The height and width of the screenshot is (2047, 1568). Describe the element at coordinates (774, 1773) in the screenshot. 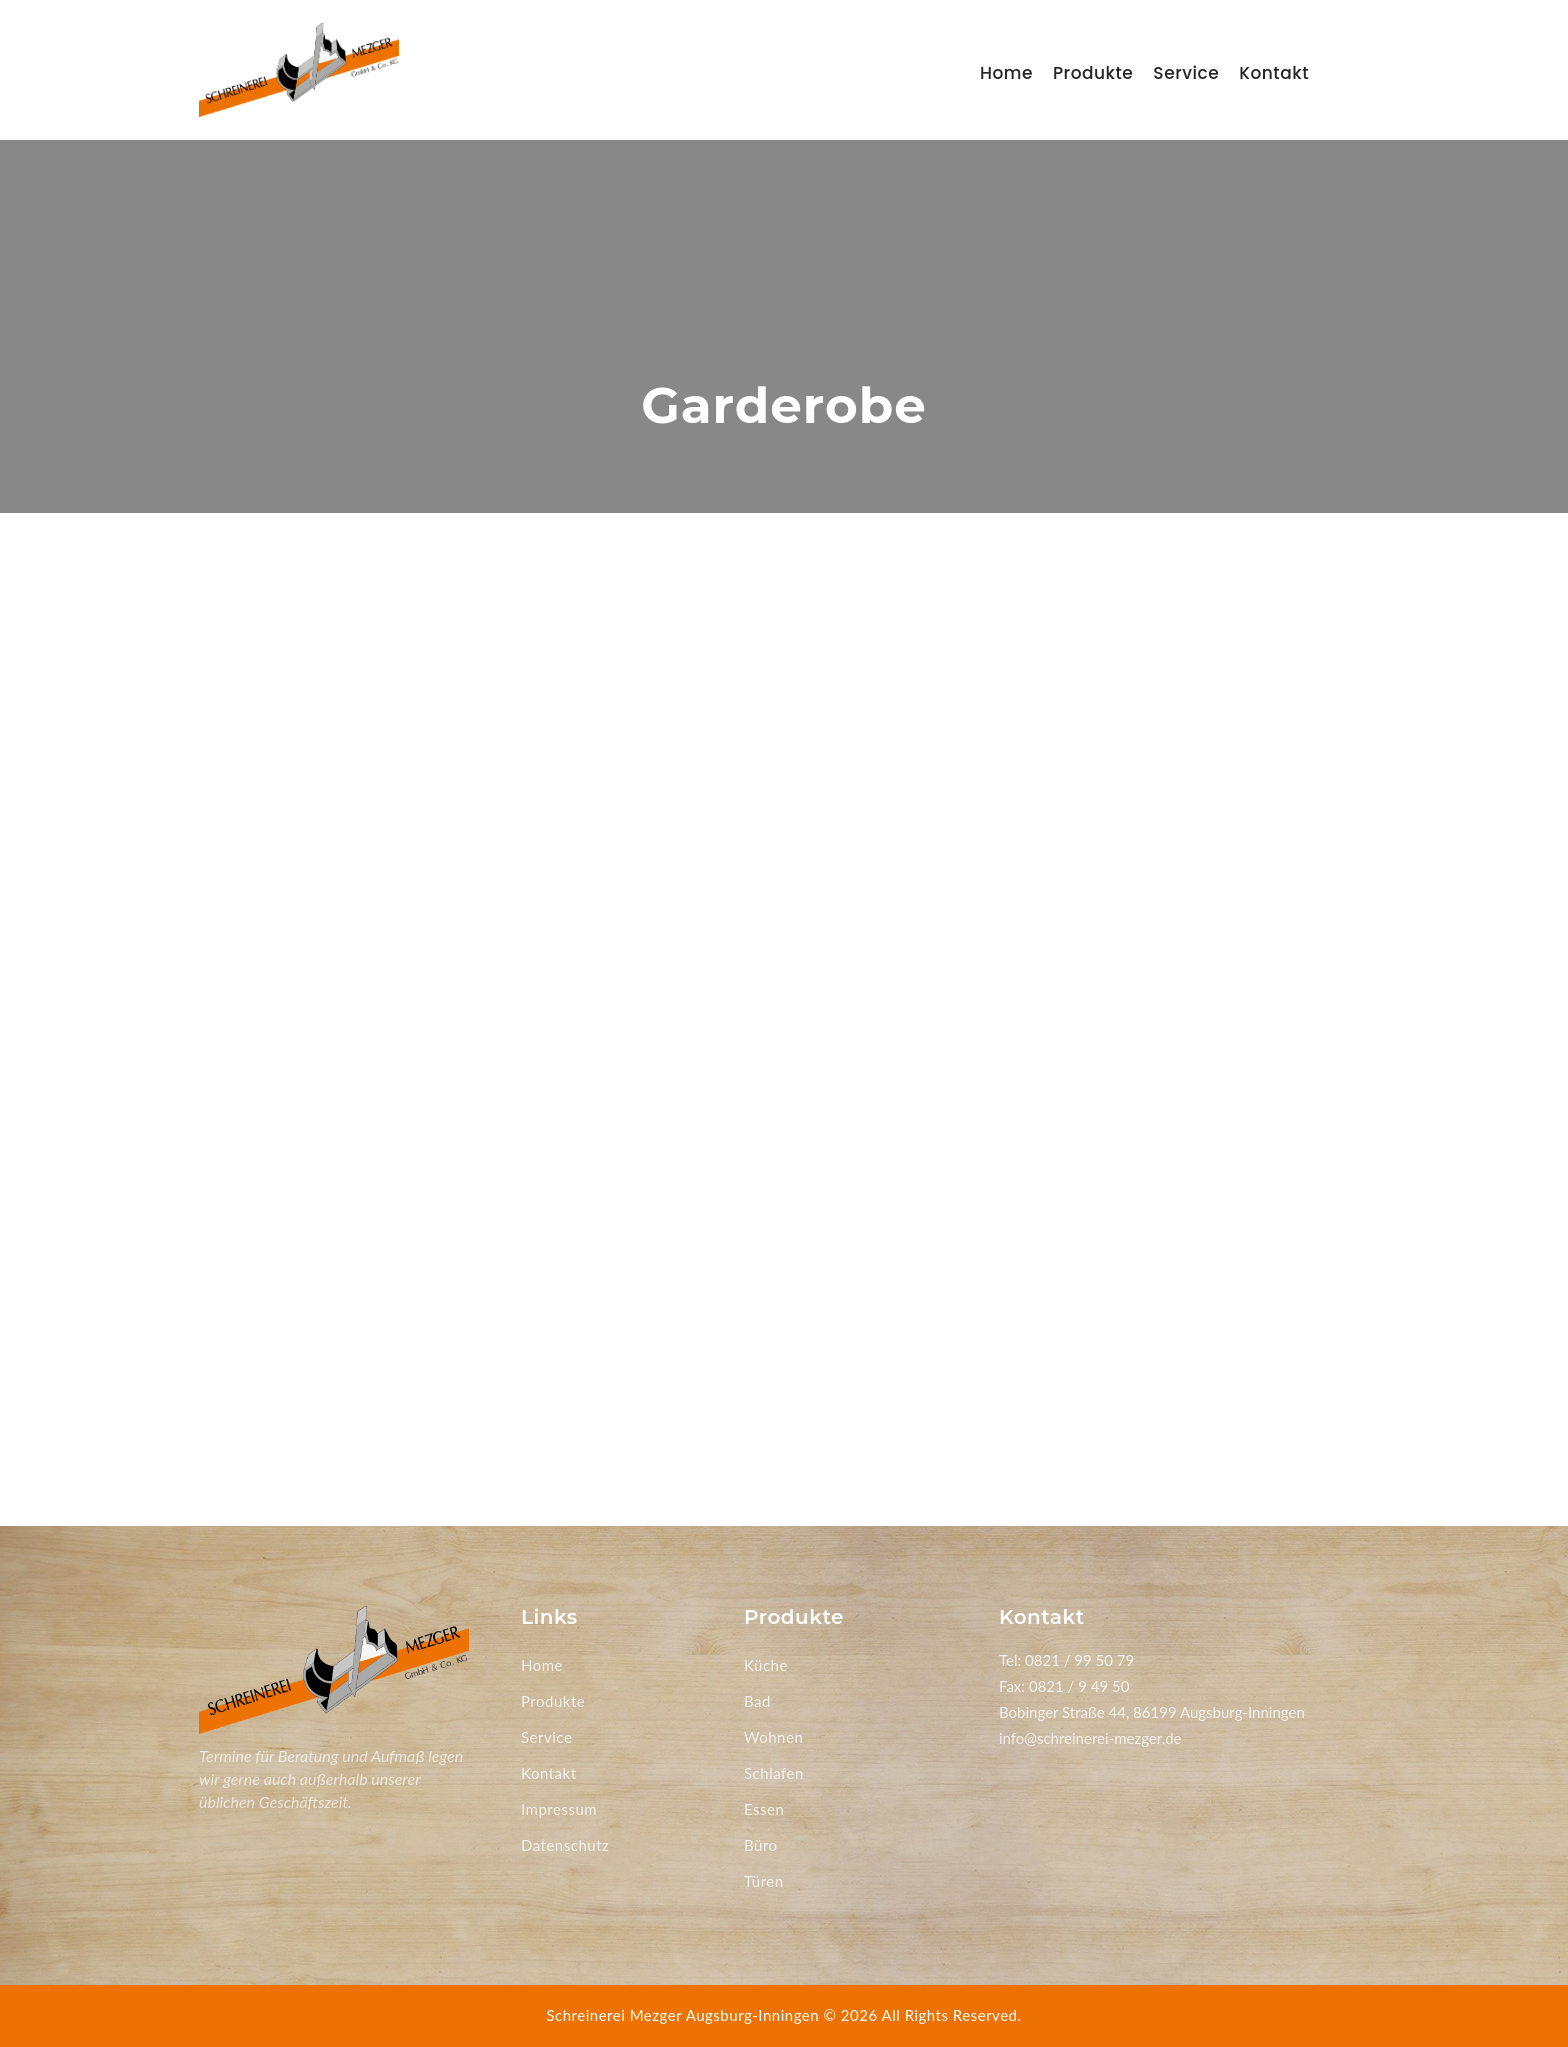

I see `Schlafen` at that location.